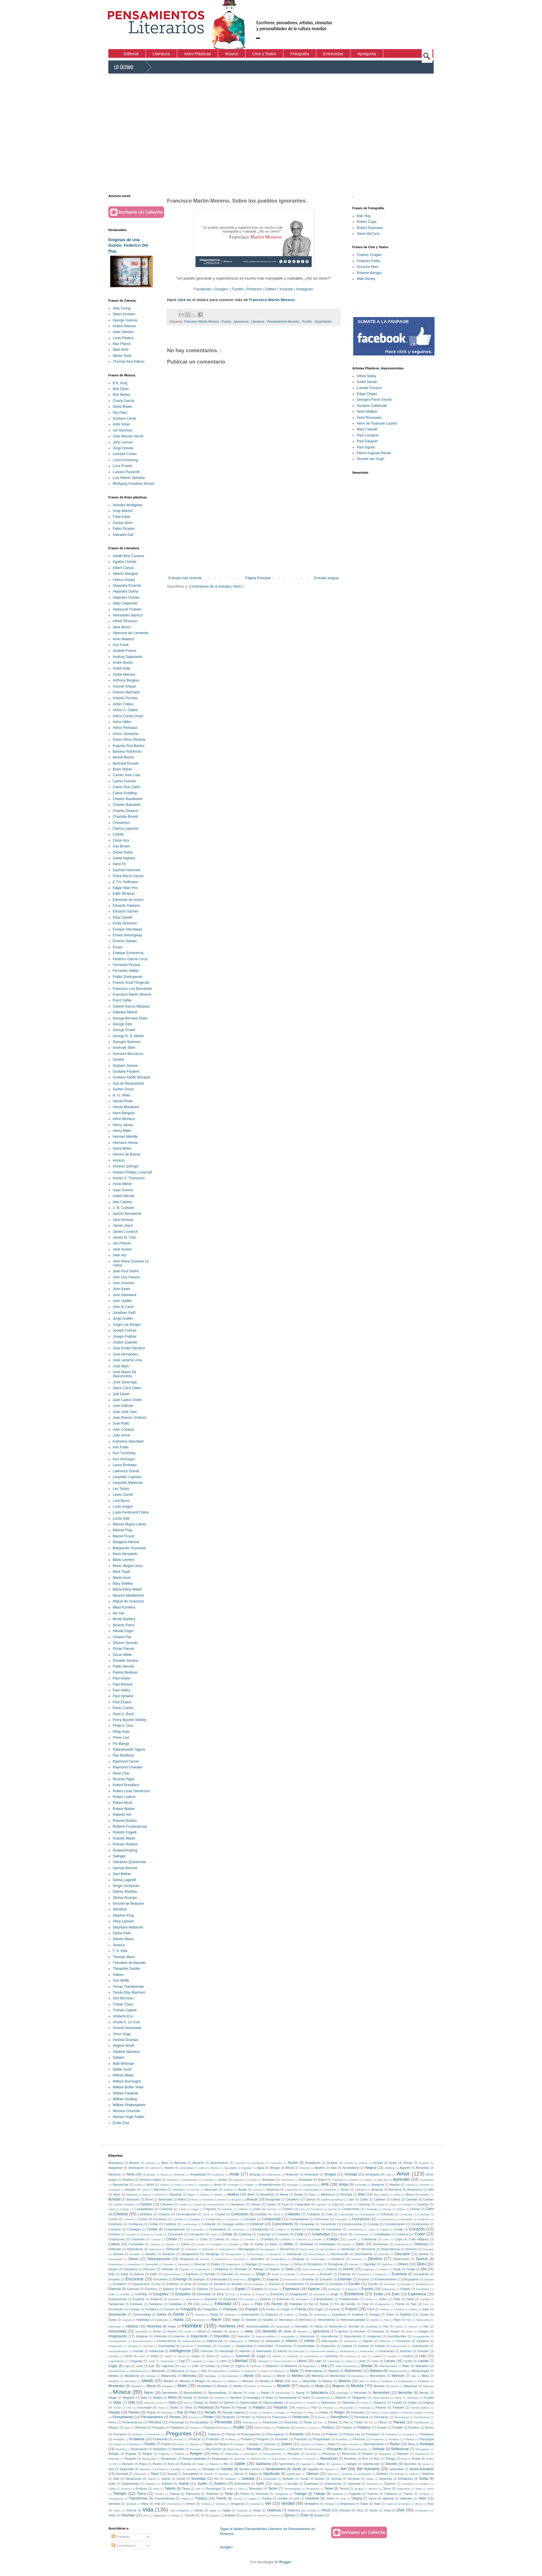 This screenshot has height=2576, width=542. I want to click on Biblioteca, so click(328, 2194).